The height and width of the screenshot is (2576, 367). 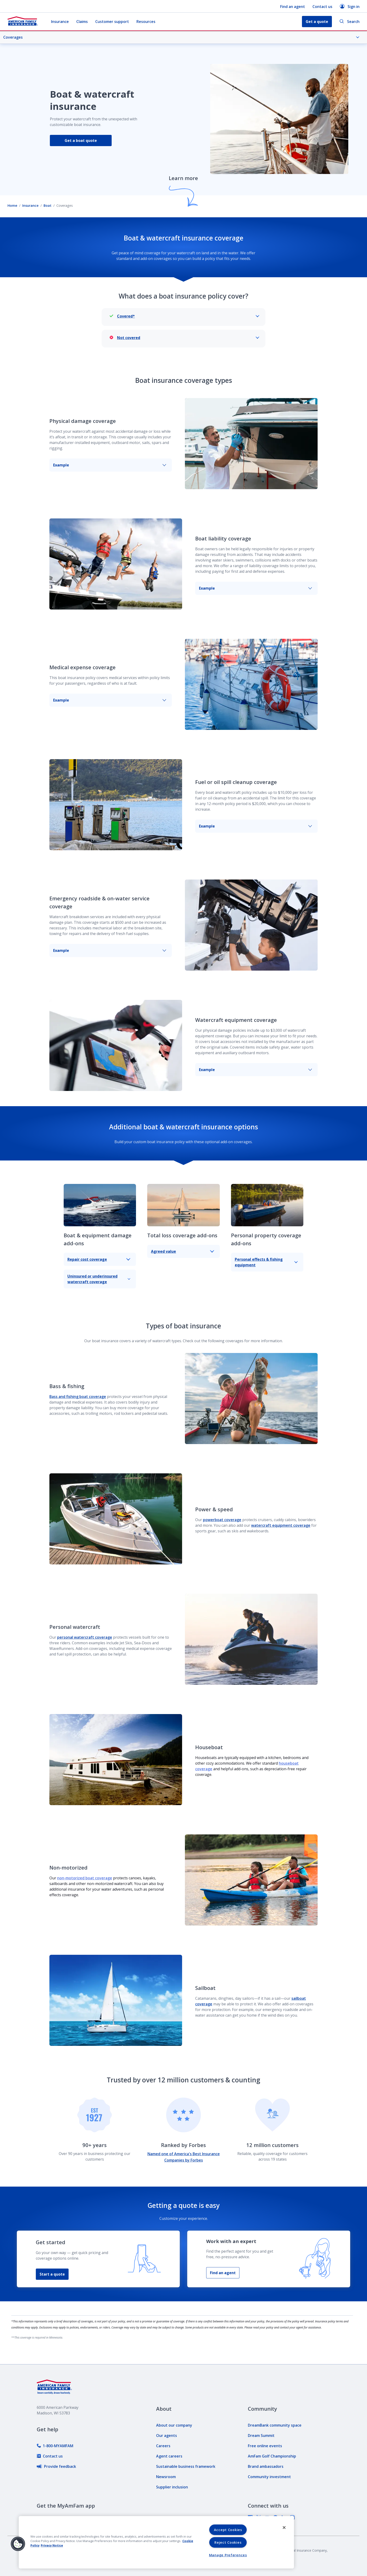 What do you see at coordinates (317, 21) in the screenshot?
I see `Get a quote [button]` at bounding box center [317, 21].